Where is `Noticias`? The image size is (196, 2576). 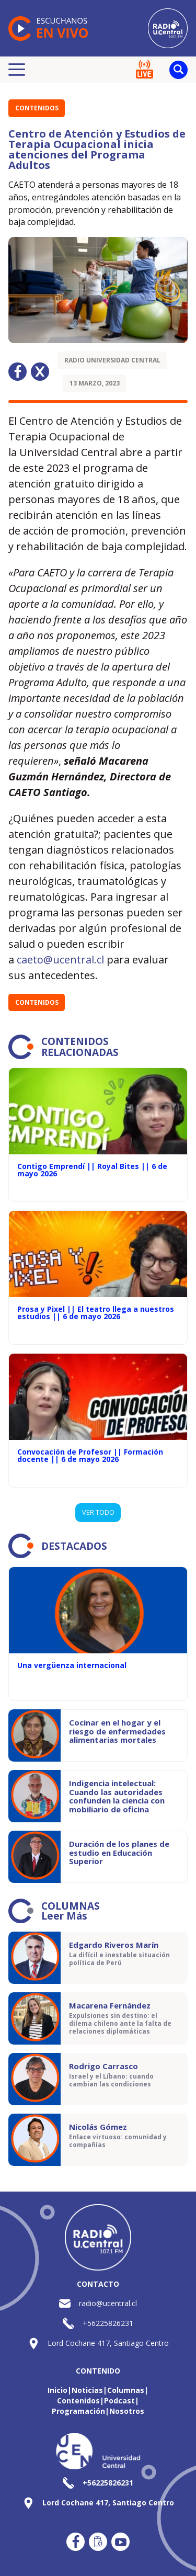
Noticias is located at coordinates (87, 2390).